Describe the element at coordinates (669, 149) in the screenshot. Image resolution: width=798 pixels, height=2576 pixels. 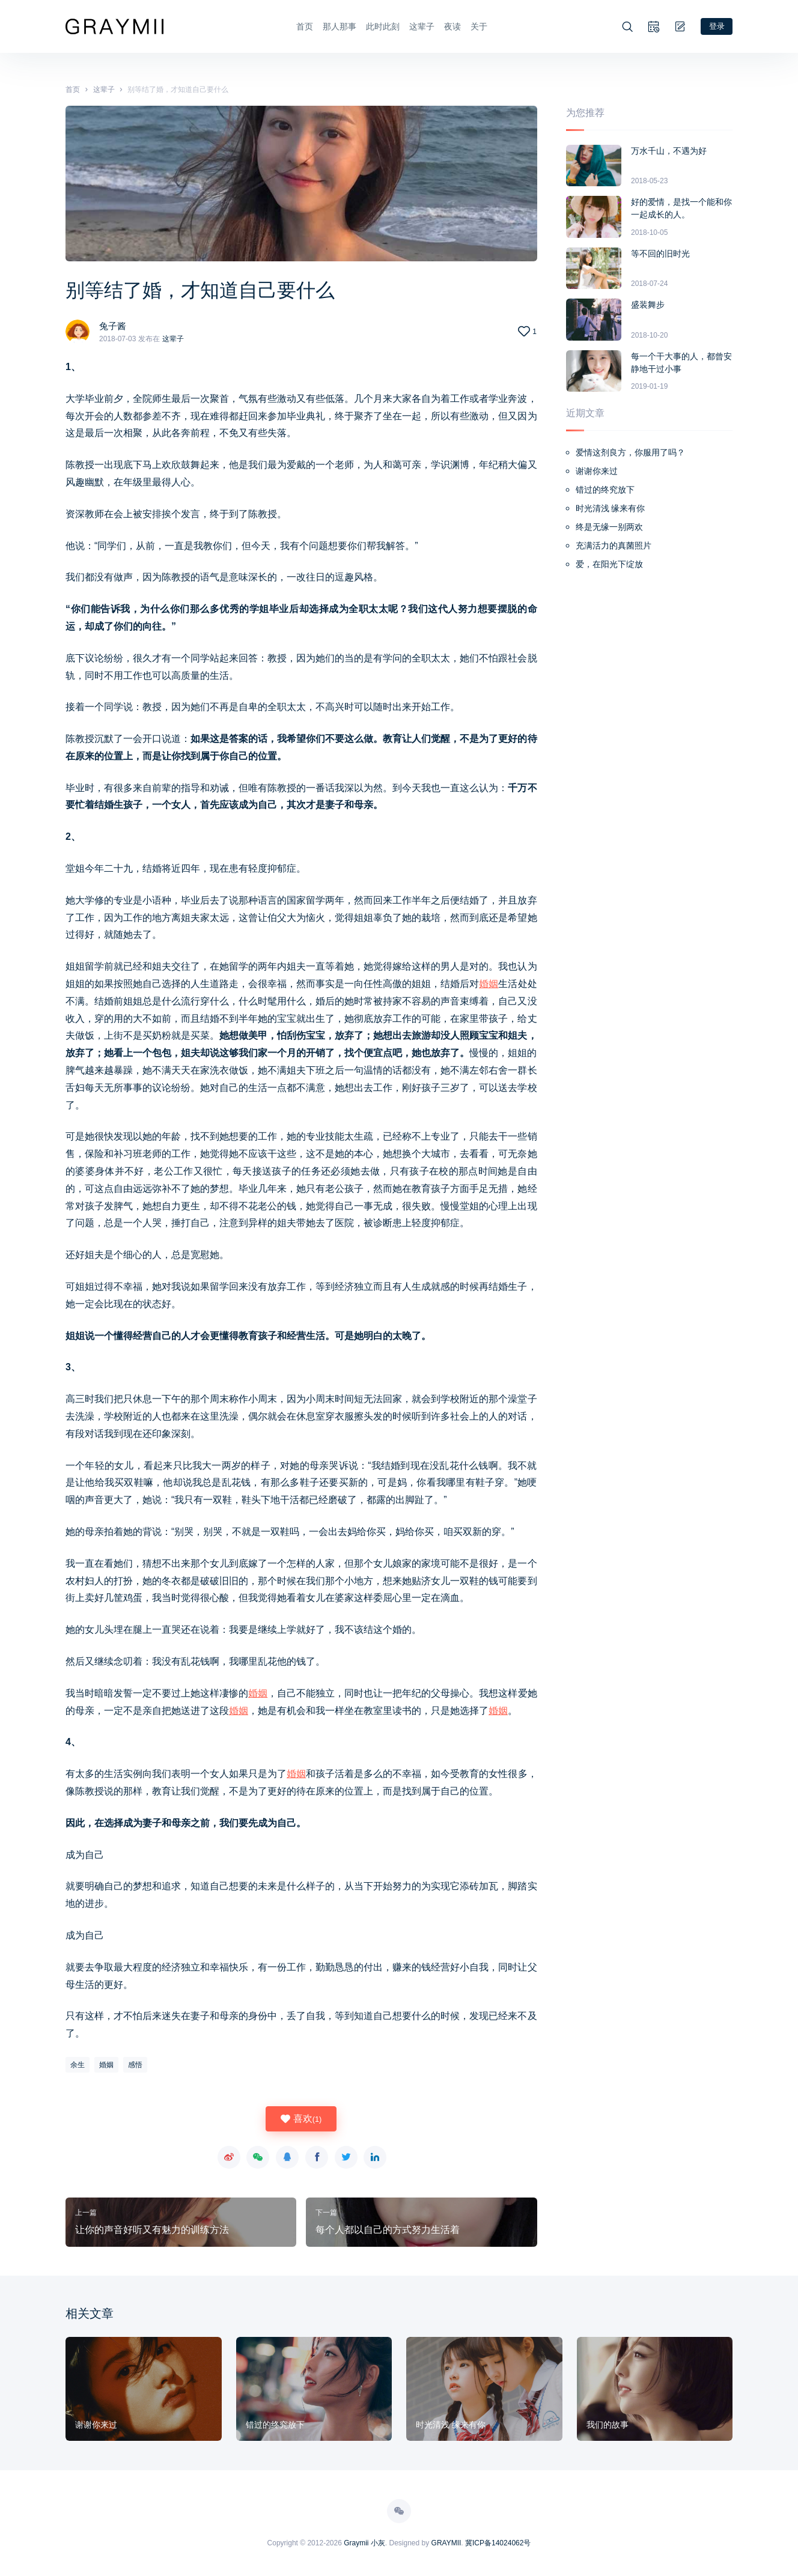
I see `万水千山，不遇为好` at that location.